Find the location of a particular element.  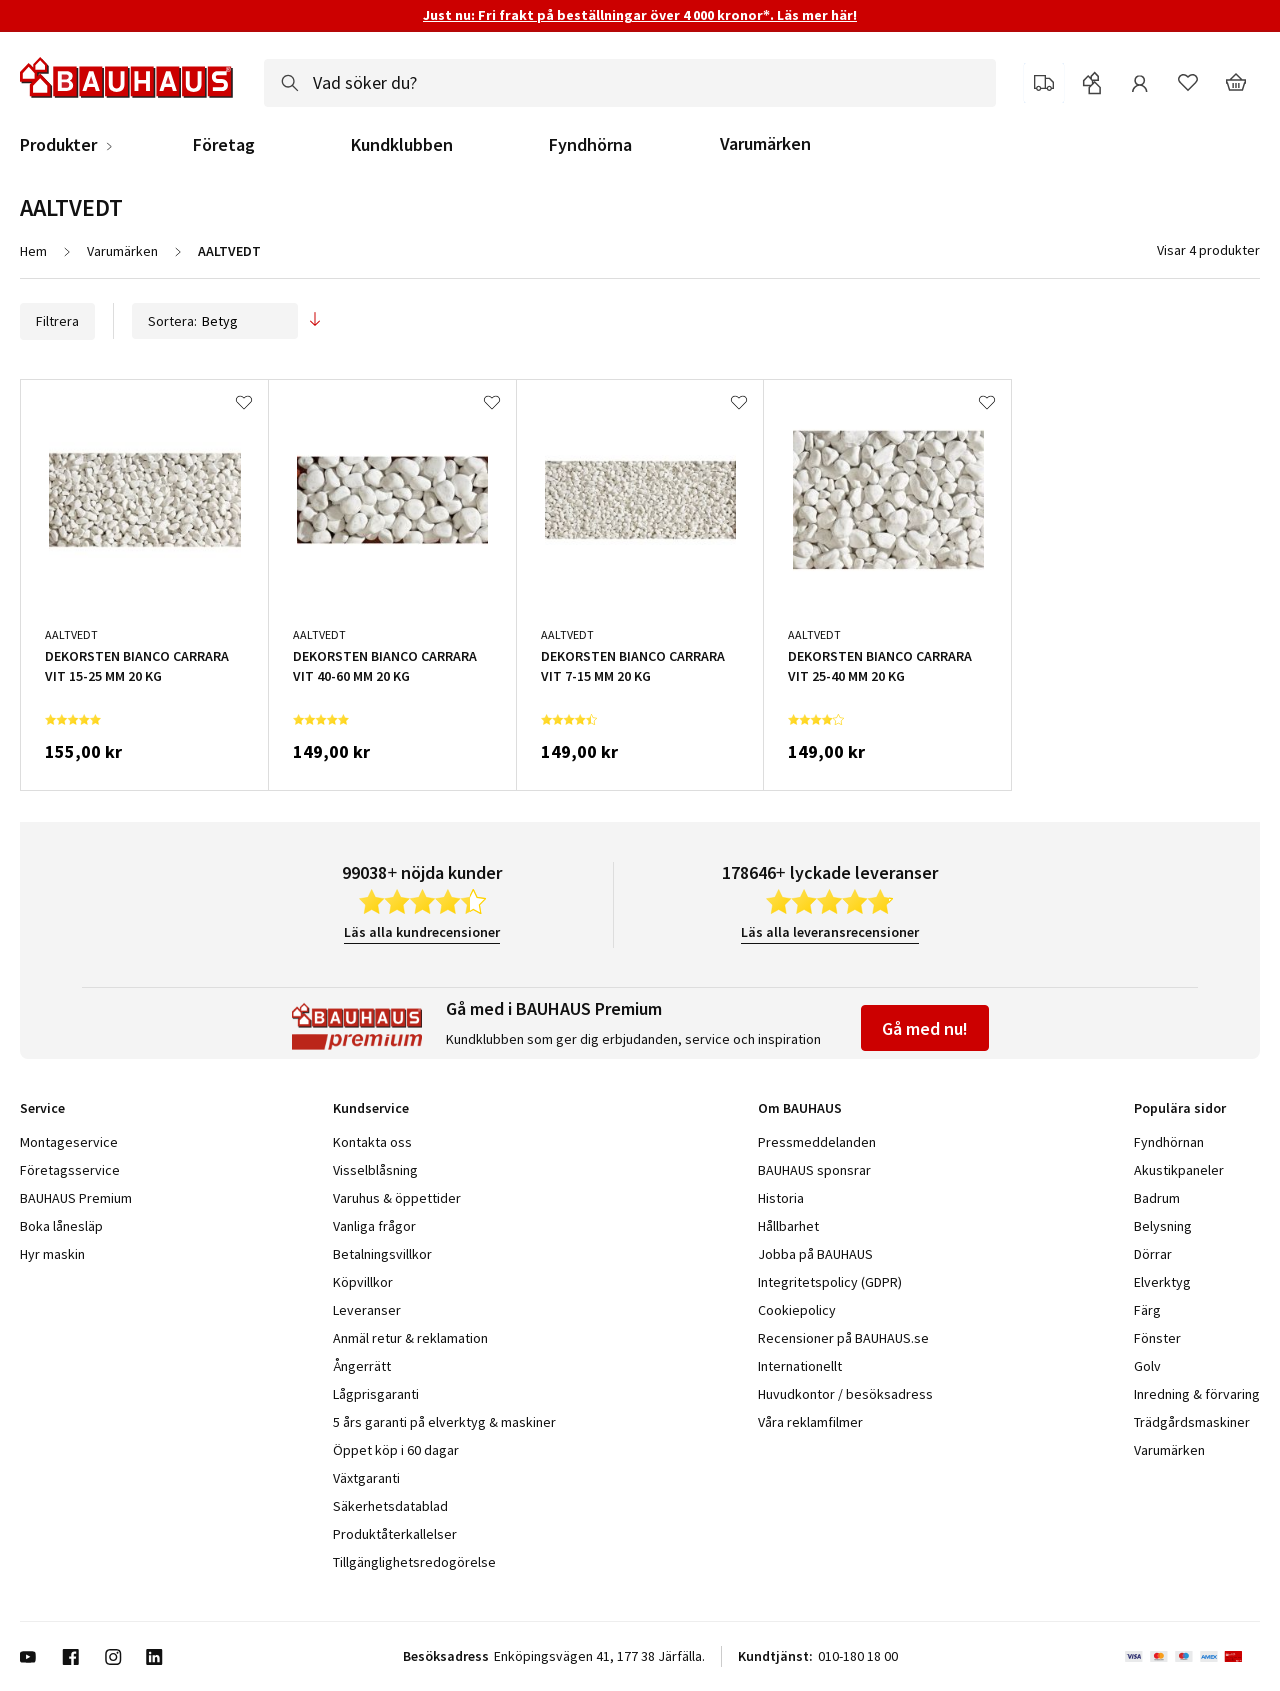

Fönster is located at coordinates (1157, 1338).